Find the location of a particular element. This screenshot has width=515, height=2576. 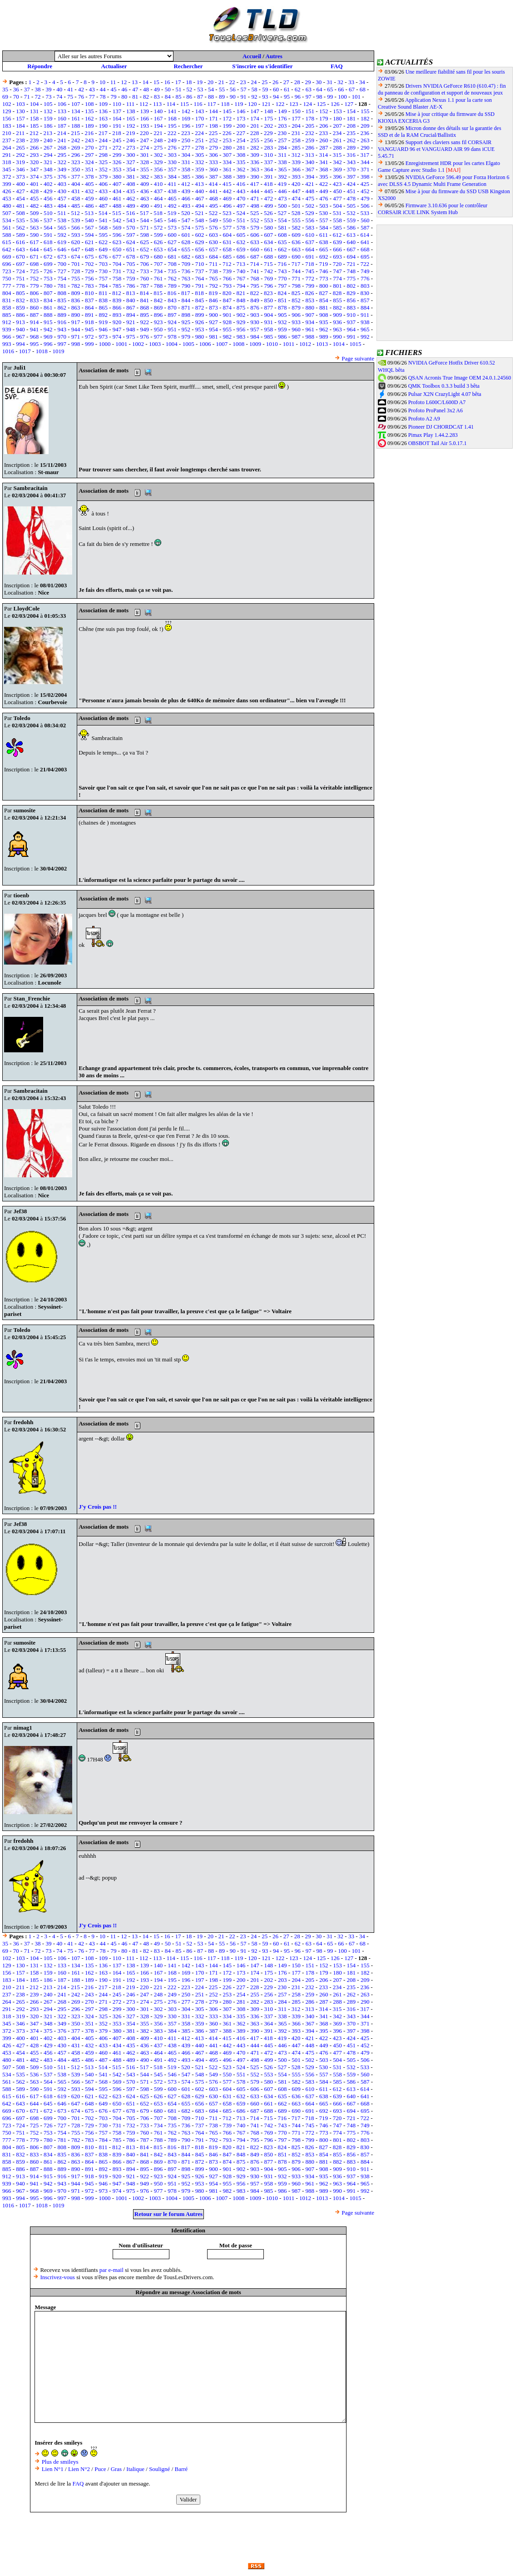

197 is located at coordinates (199, 125).